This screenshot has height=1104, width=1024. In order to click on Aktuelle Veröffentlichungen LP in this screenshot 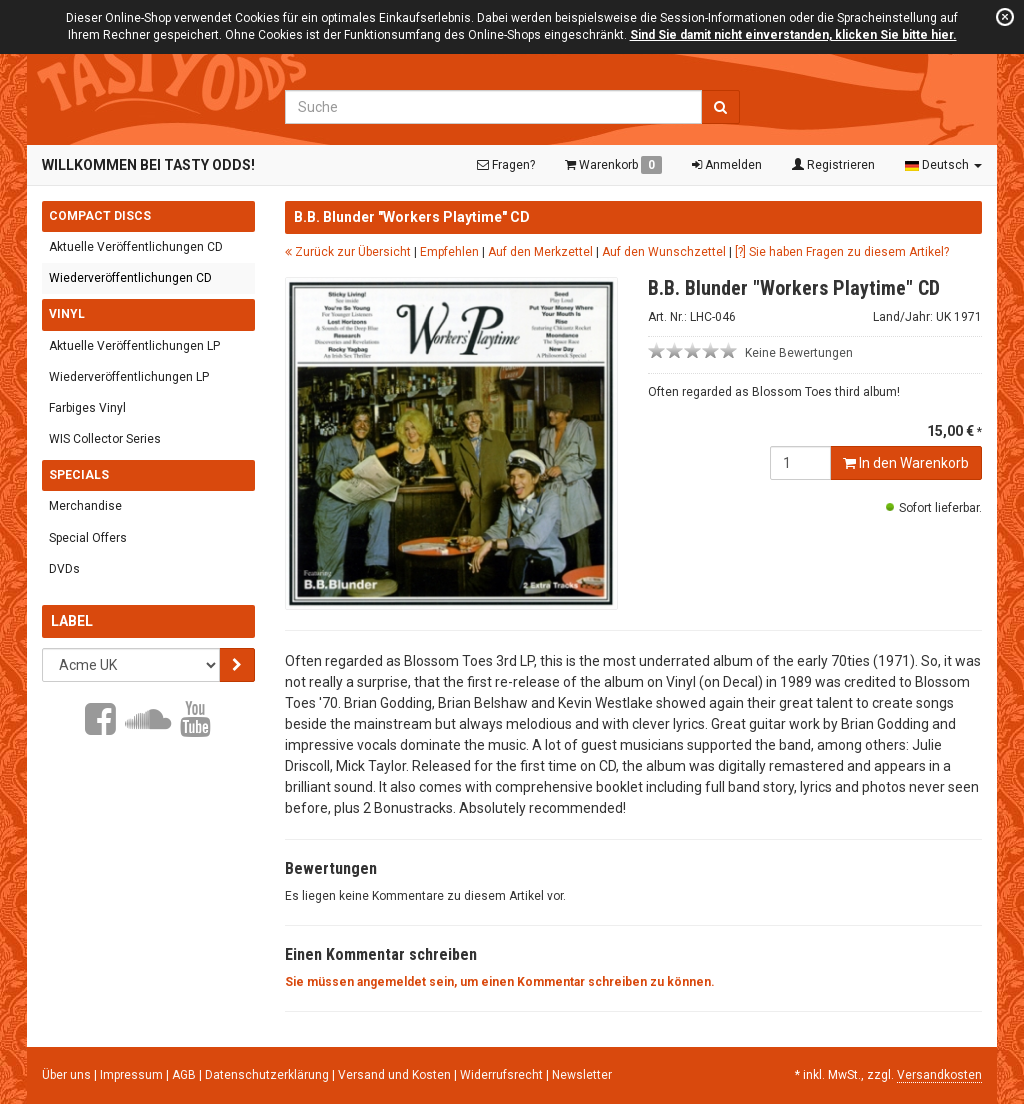, I will do `click(134, 346)`.